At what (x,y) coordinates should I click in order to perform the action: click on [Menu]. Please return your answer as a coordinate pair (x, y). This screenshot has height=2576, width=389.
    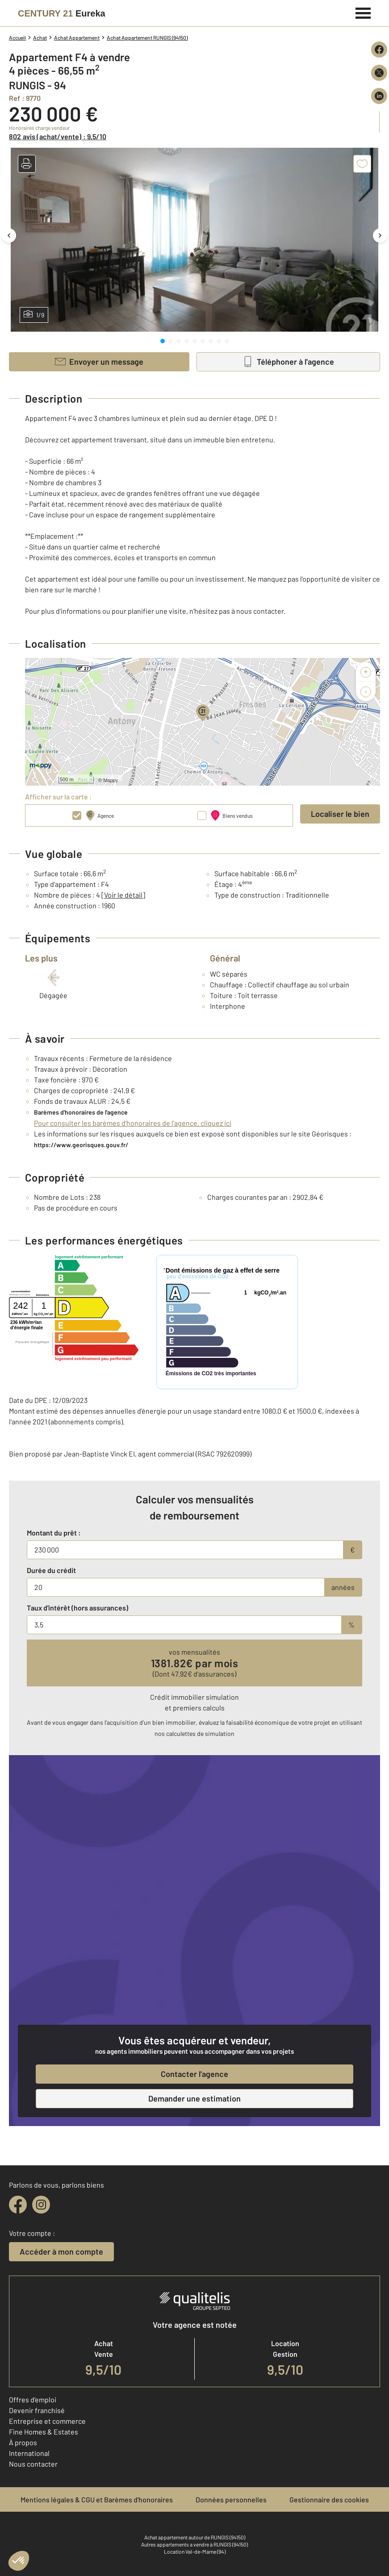
    Looking at the image, I should click on (363, 12).